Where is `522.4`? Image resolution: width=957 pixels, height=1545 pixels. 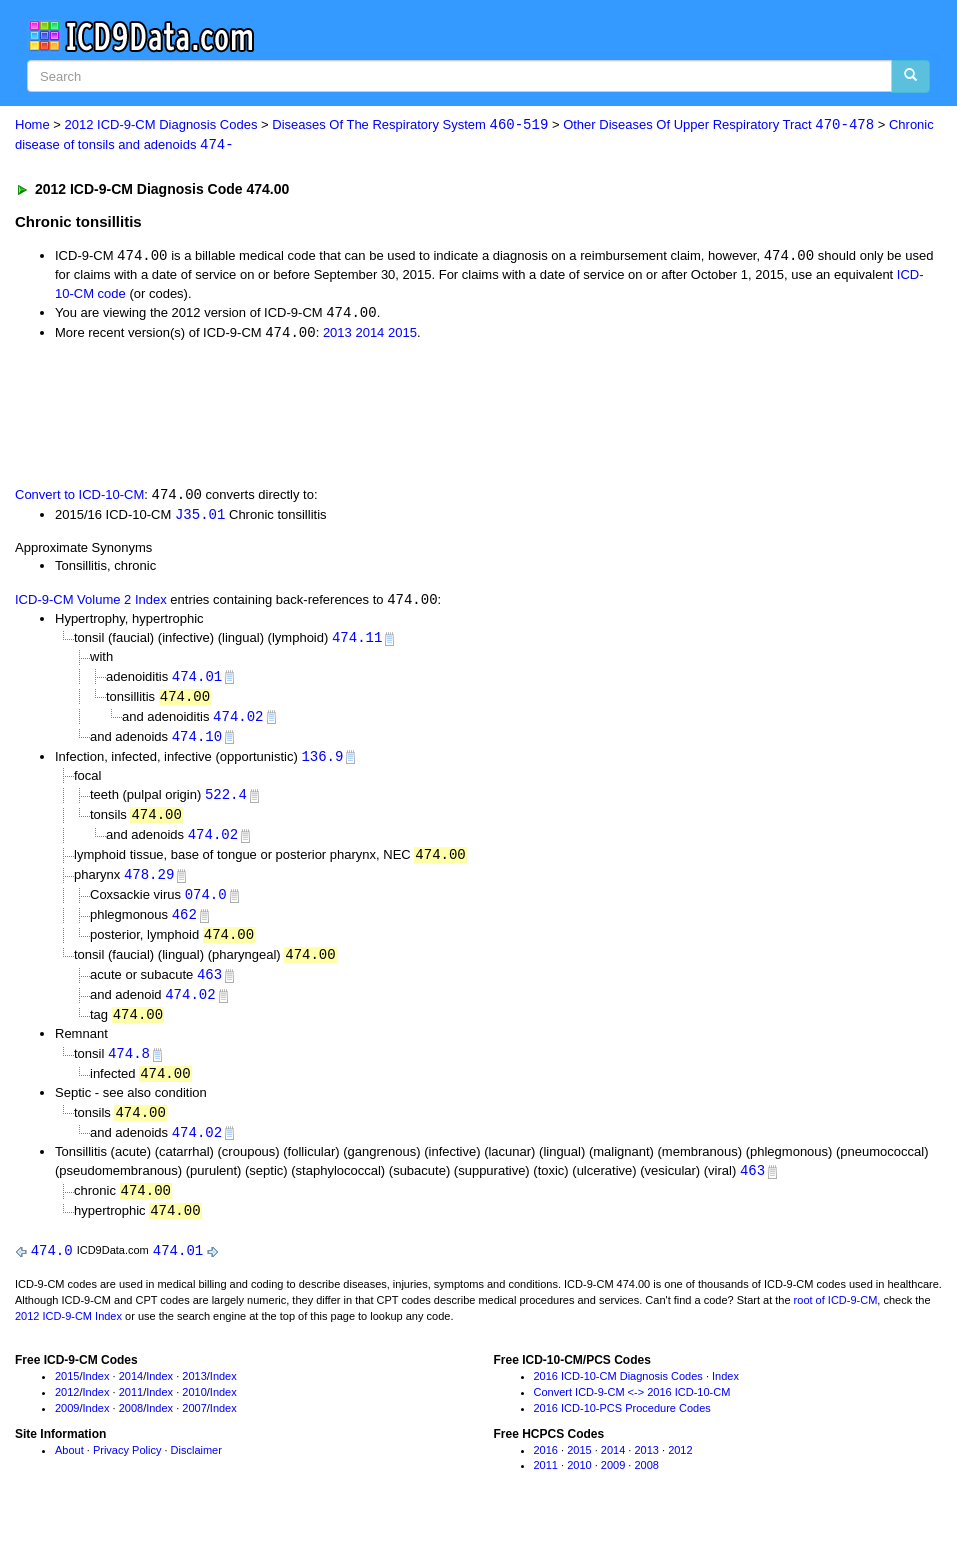 522.4 is located at coordinates (226, 802).